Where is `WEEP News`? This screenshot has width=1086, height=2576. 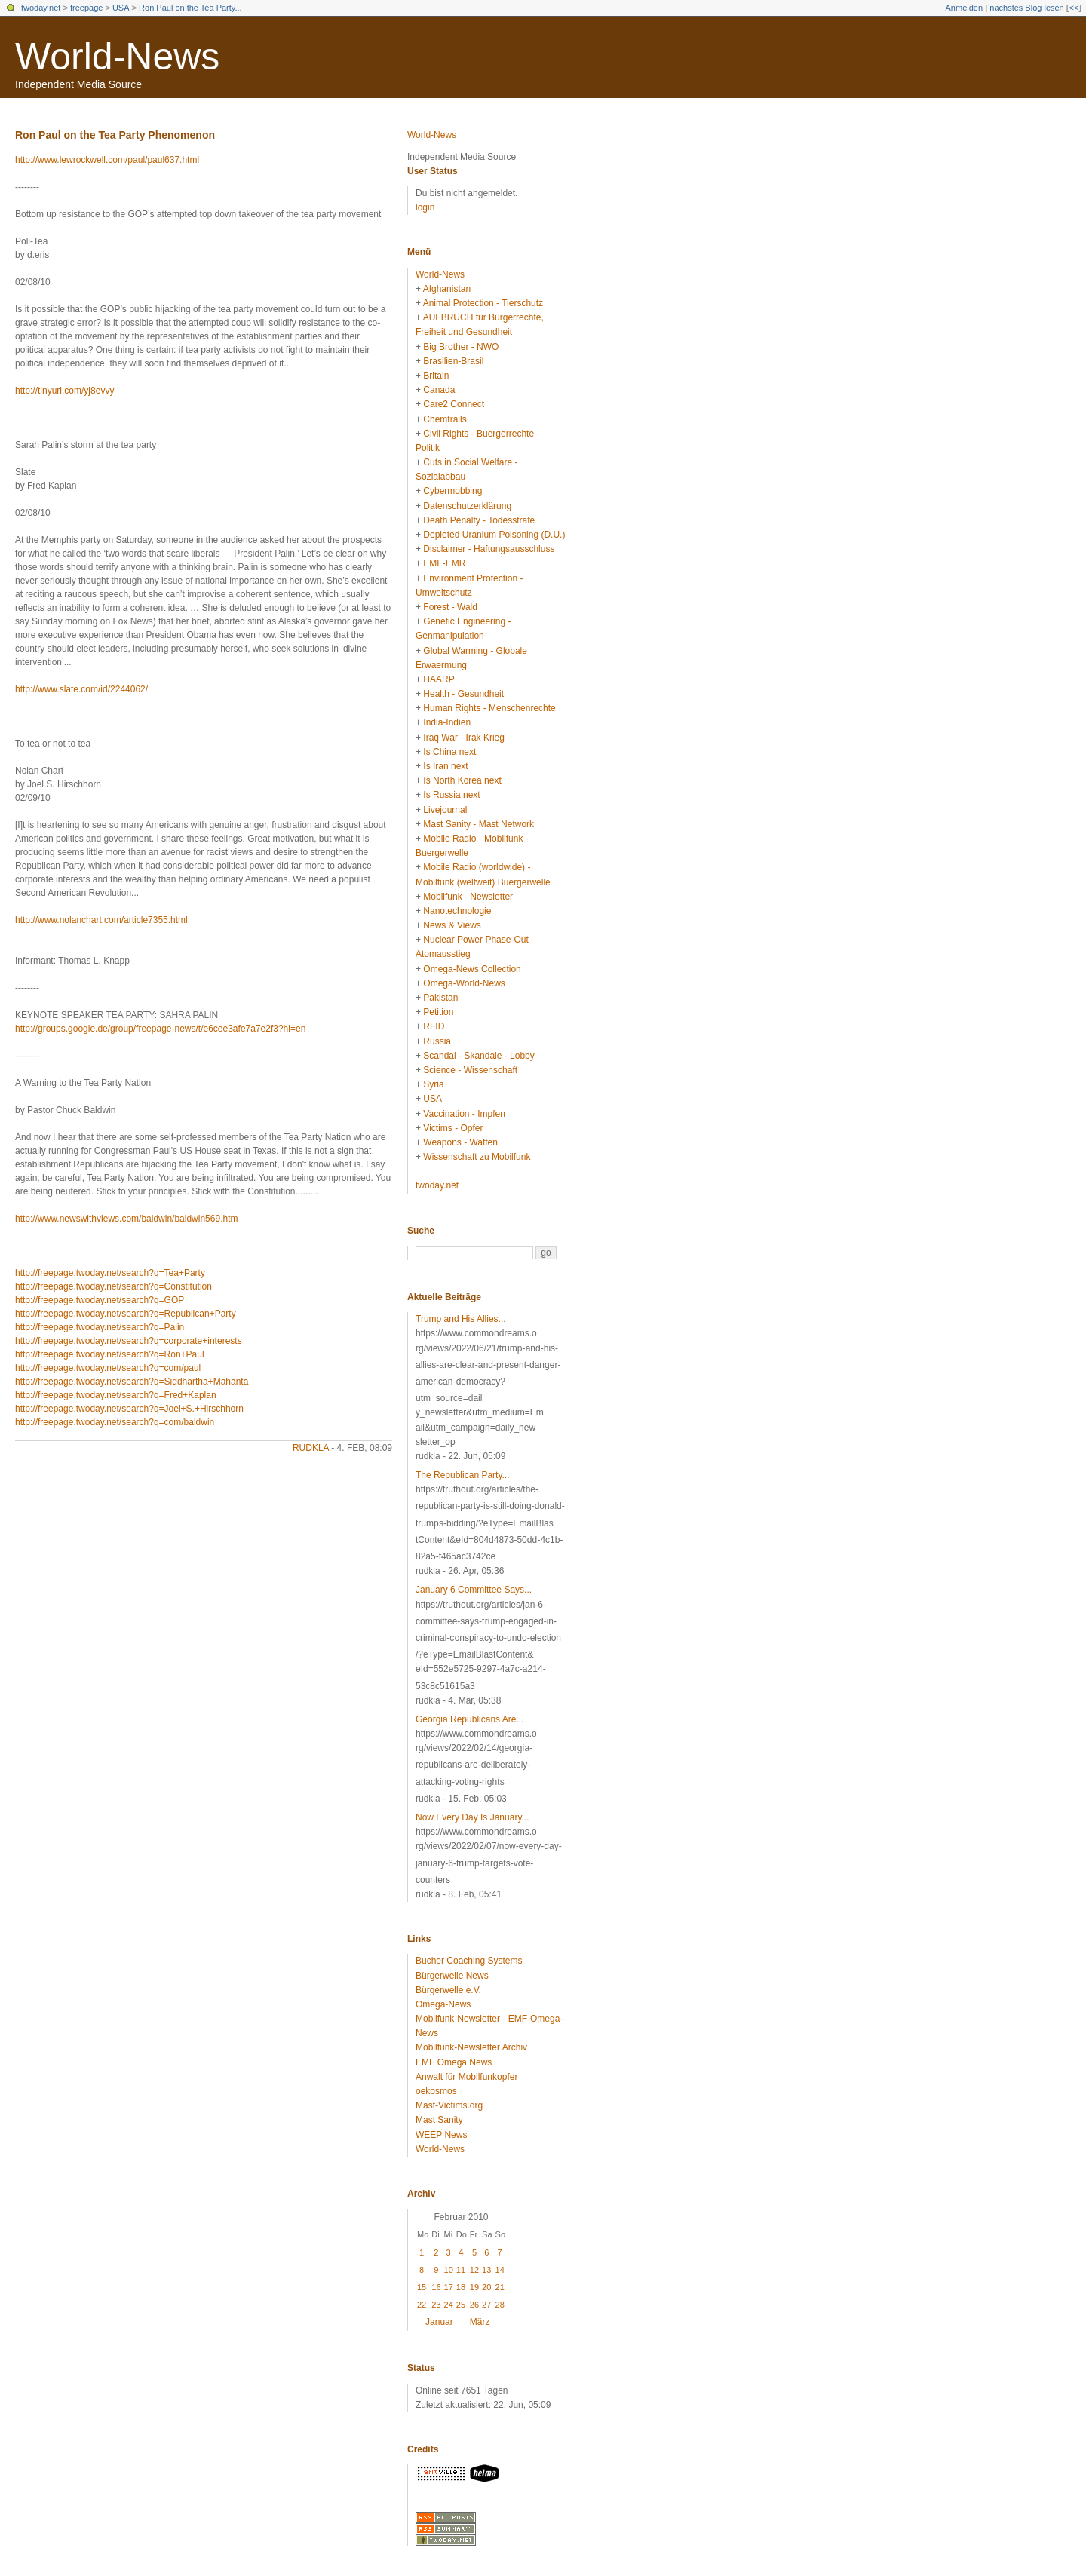
WEEP News is located at coordinates (441, 2135).